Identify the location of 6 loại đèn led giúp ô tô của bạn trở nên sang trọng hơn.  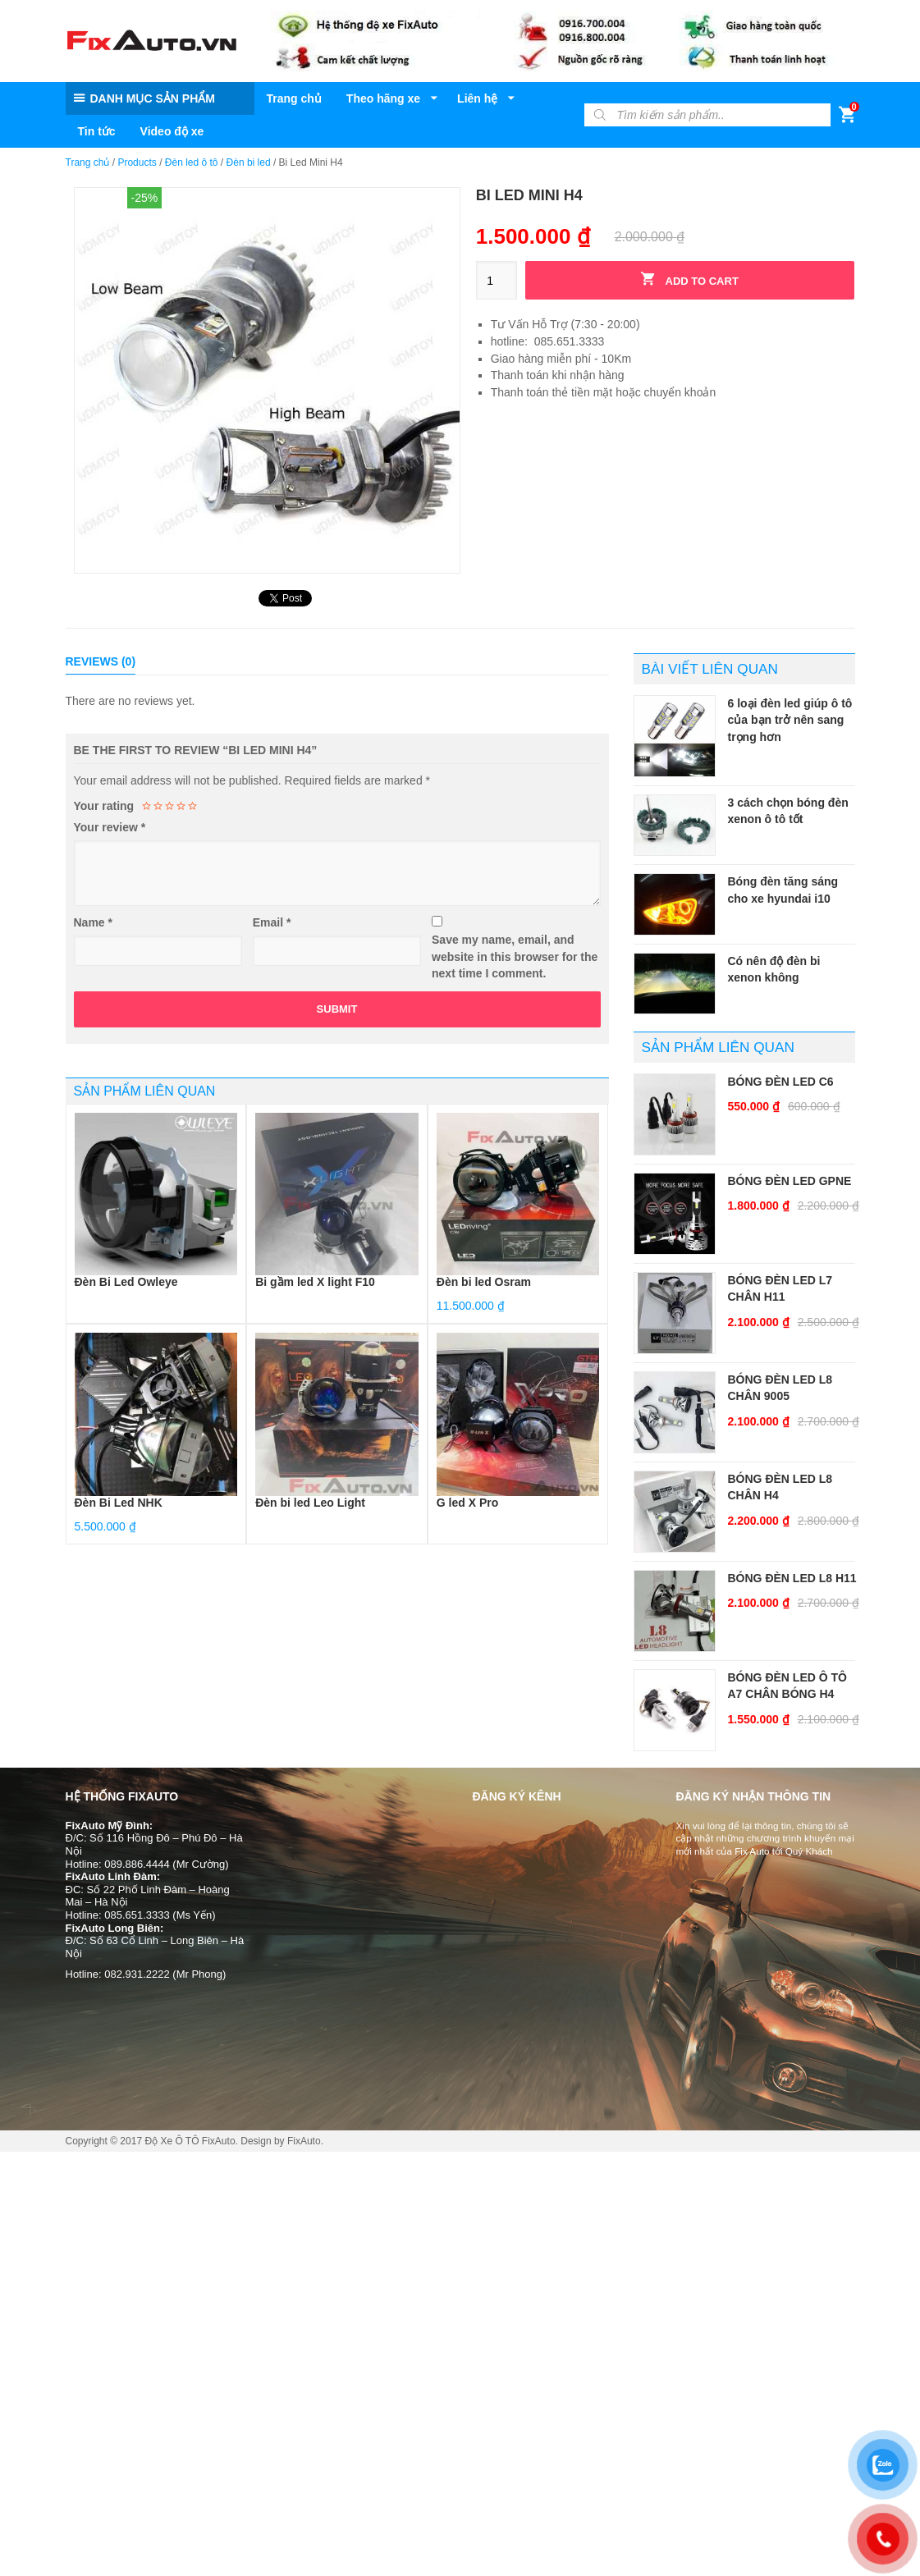
(790, 720).